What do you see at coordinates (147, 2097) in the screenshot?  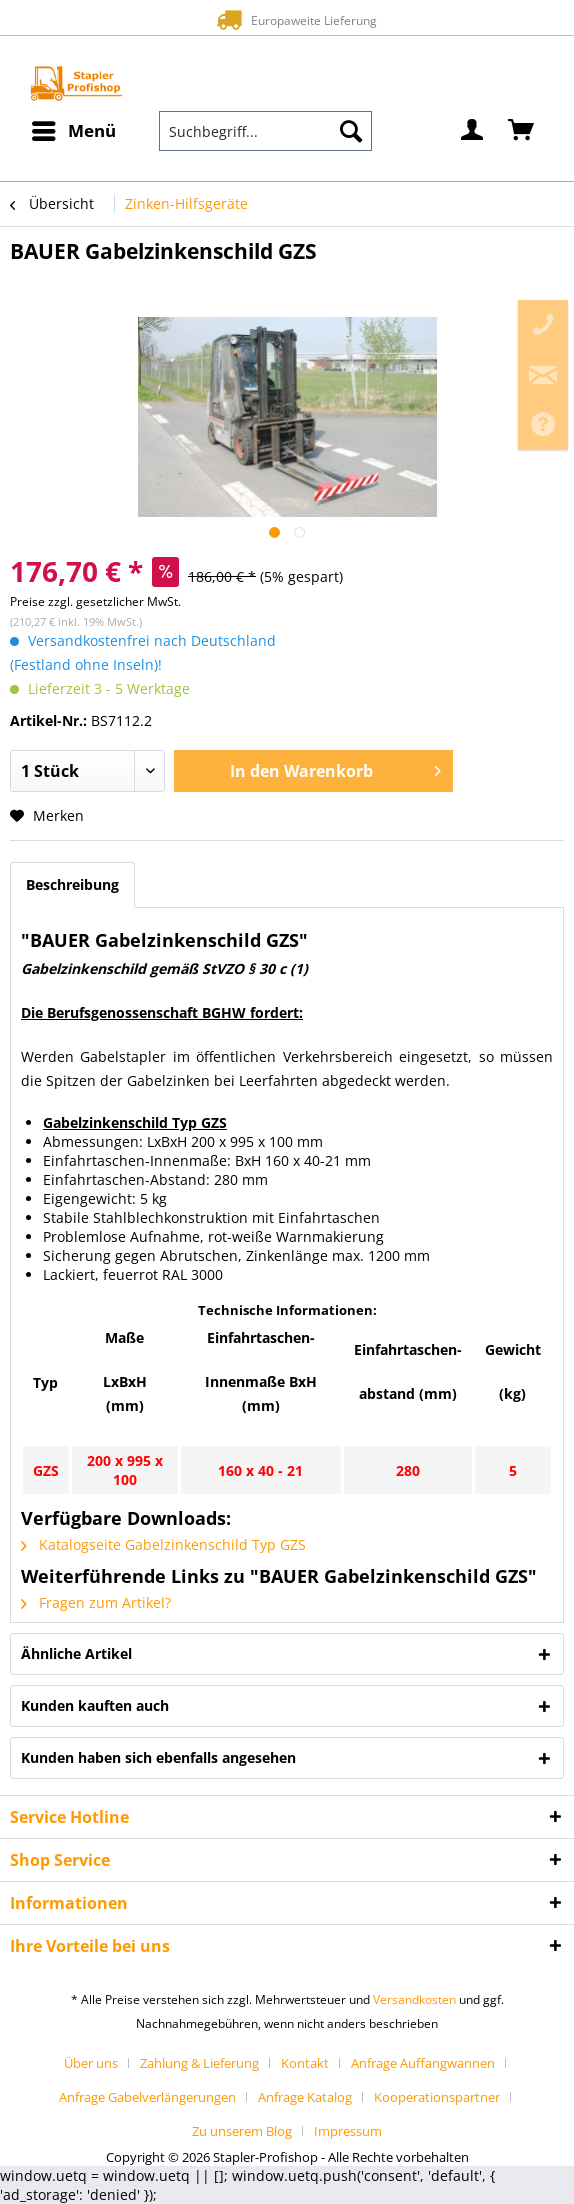 I see `Anfrage Gabelverlängerungen` at bounding box center [147, 2097].